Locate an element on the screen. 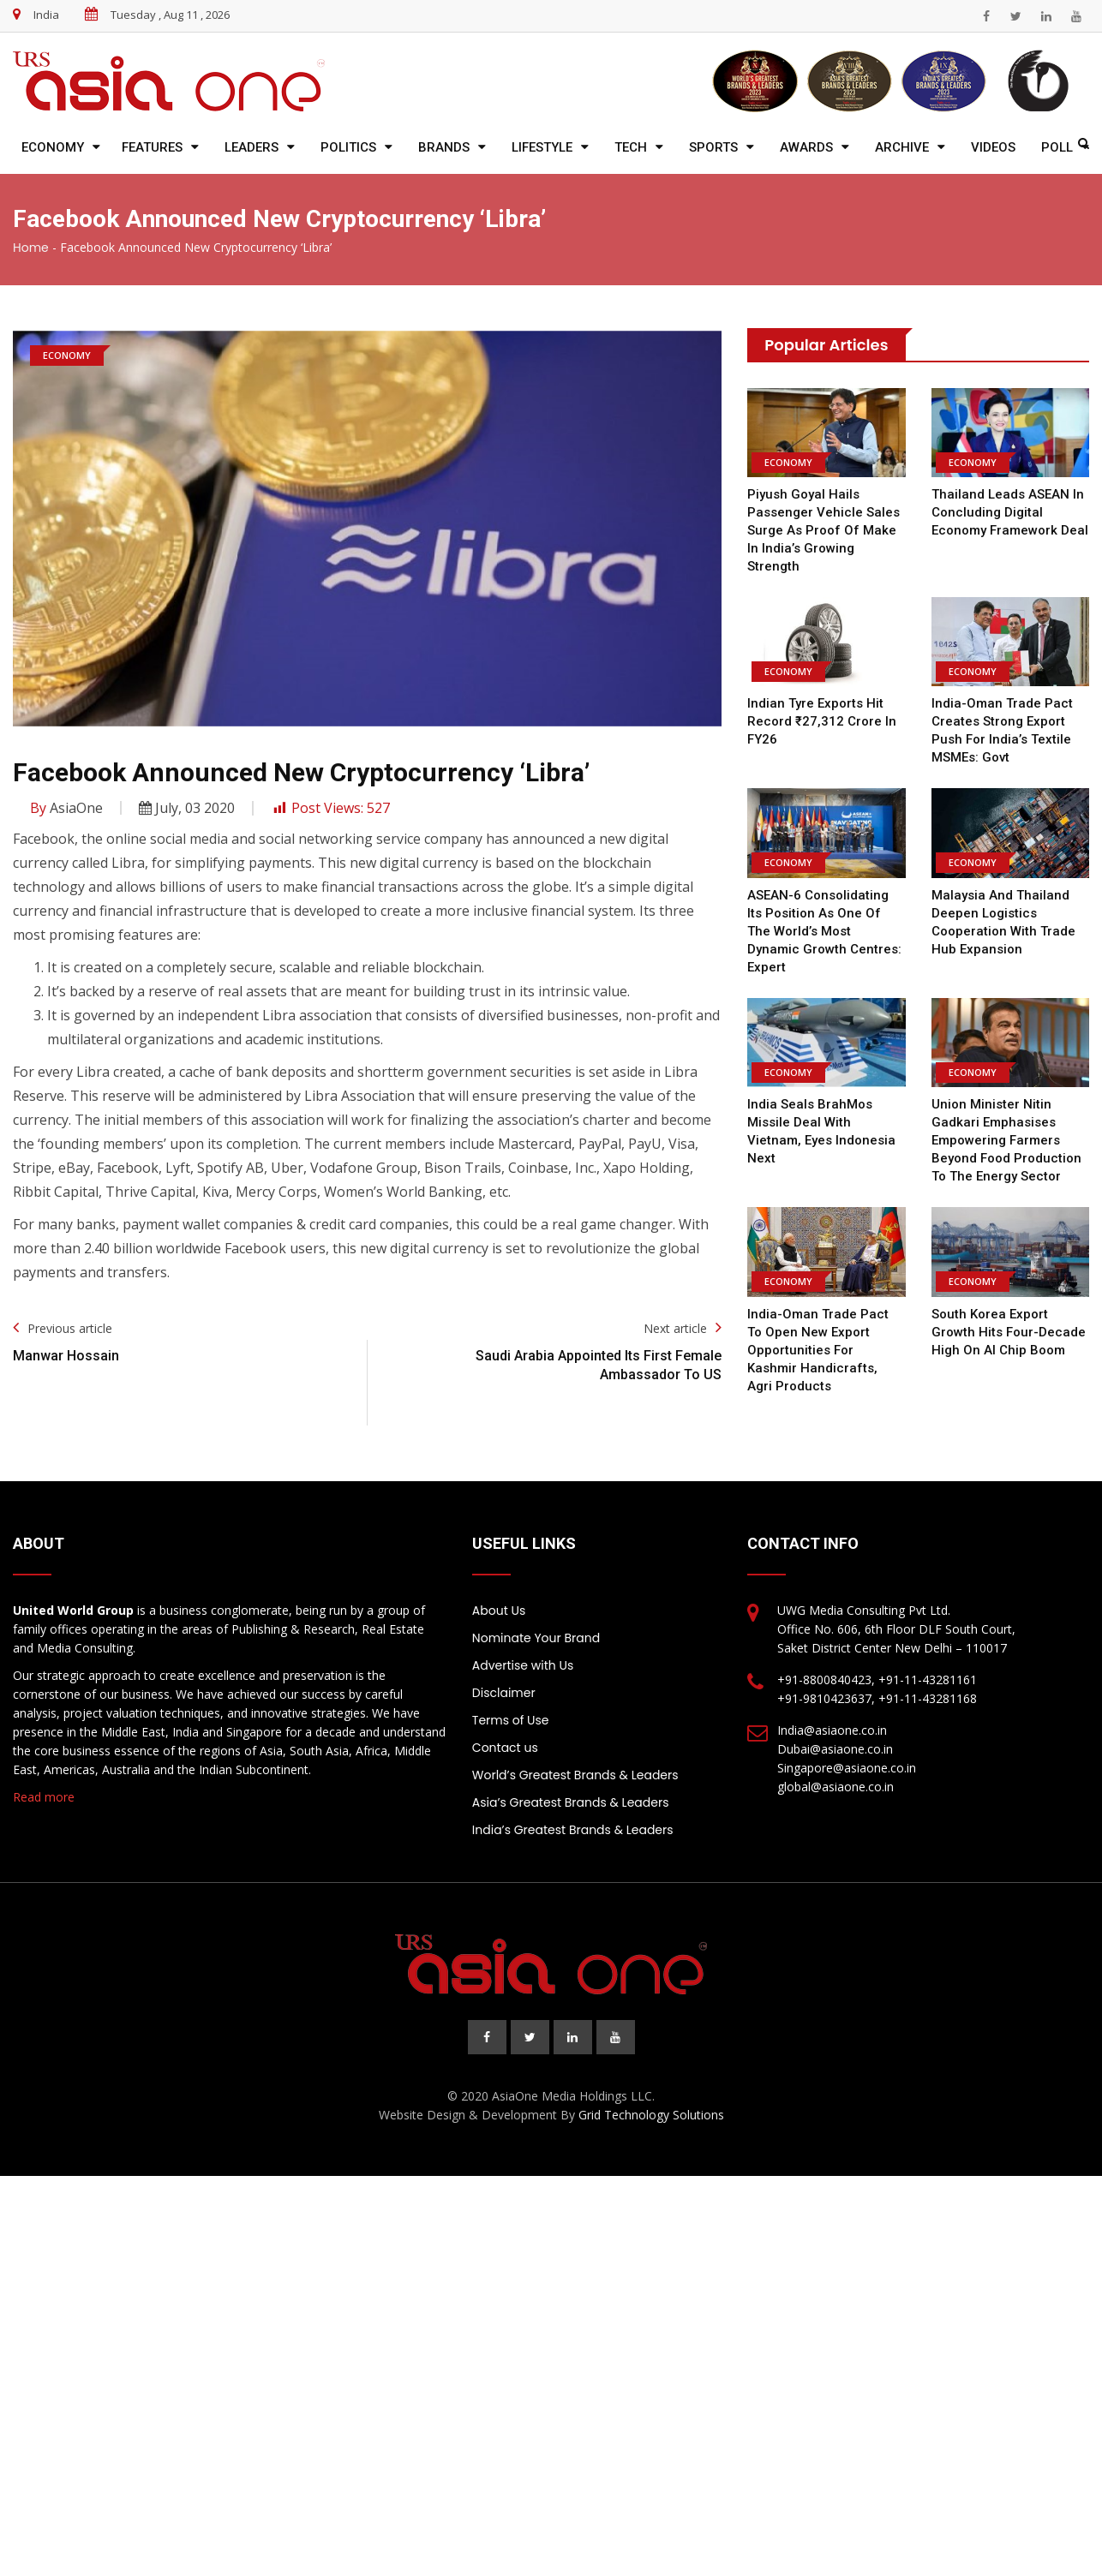 Image resolution: width=1102 pixels, height=2576 pixels. Sports is located at coordinates (713, 147).